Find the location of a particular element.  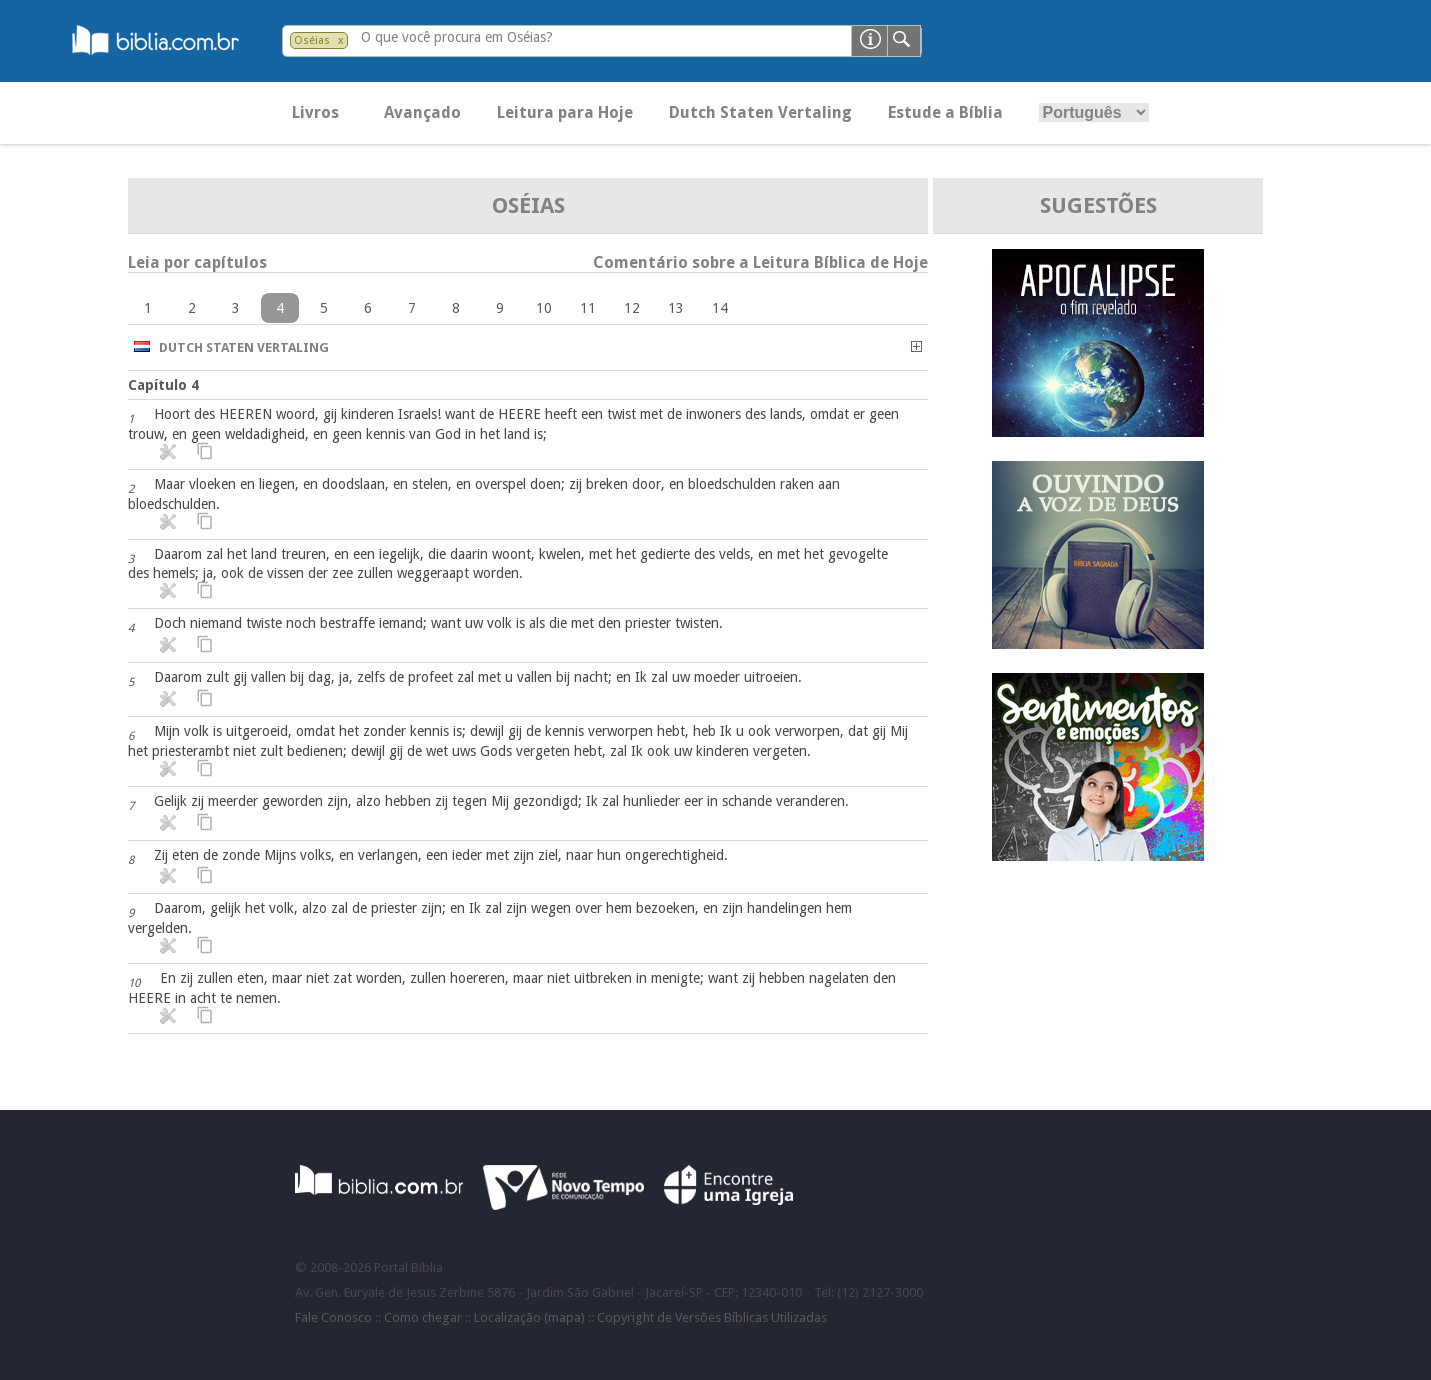

O que você procura em Oséias? is located at coordinates (457, 37).